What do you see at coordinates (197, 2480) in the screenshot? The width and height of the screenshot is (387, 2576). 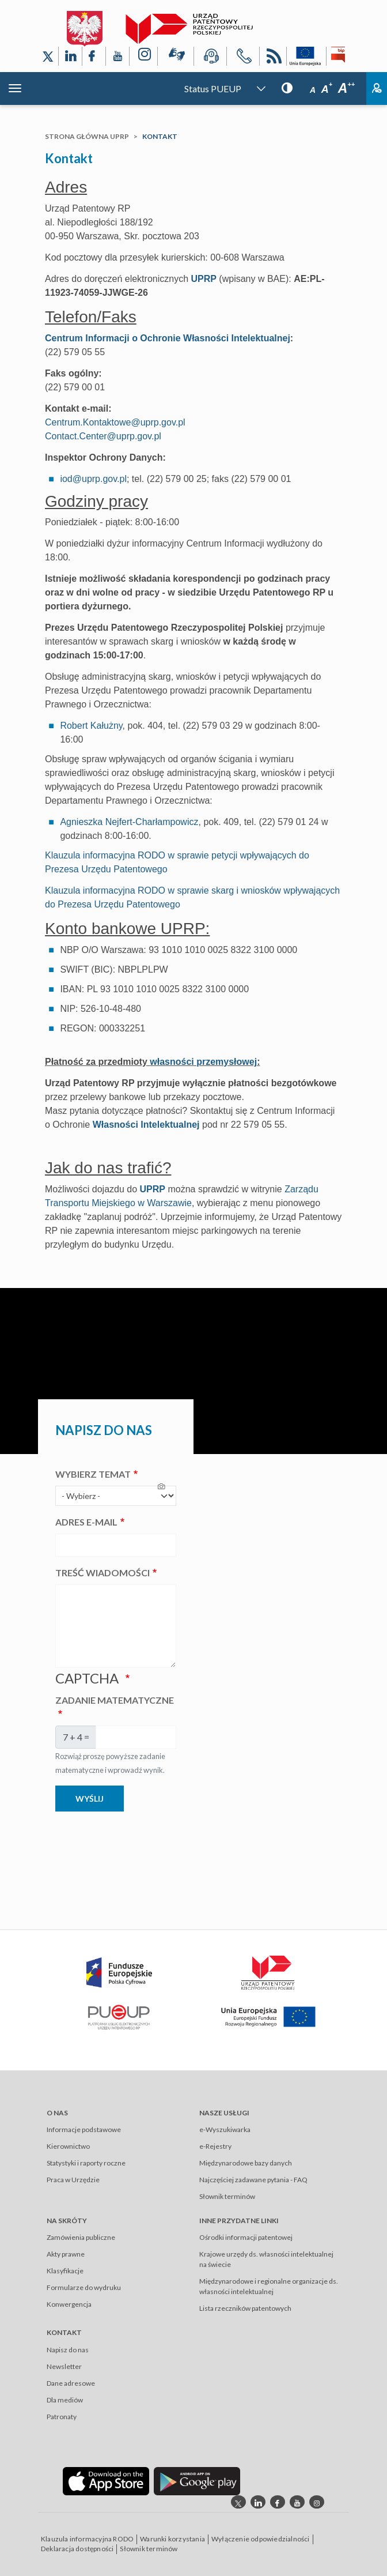 I see `[Odnośnik do aplikacji Urzędu Patentowego Rzeczypospolitej Polskiej w Google Play]` at bounding box center [197, 2480].